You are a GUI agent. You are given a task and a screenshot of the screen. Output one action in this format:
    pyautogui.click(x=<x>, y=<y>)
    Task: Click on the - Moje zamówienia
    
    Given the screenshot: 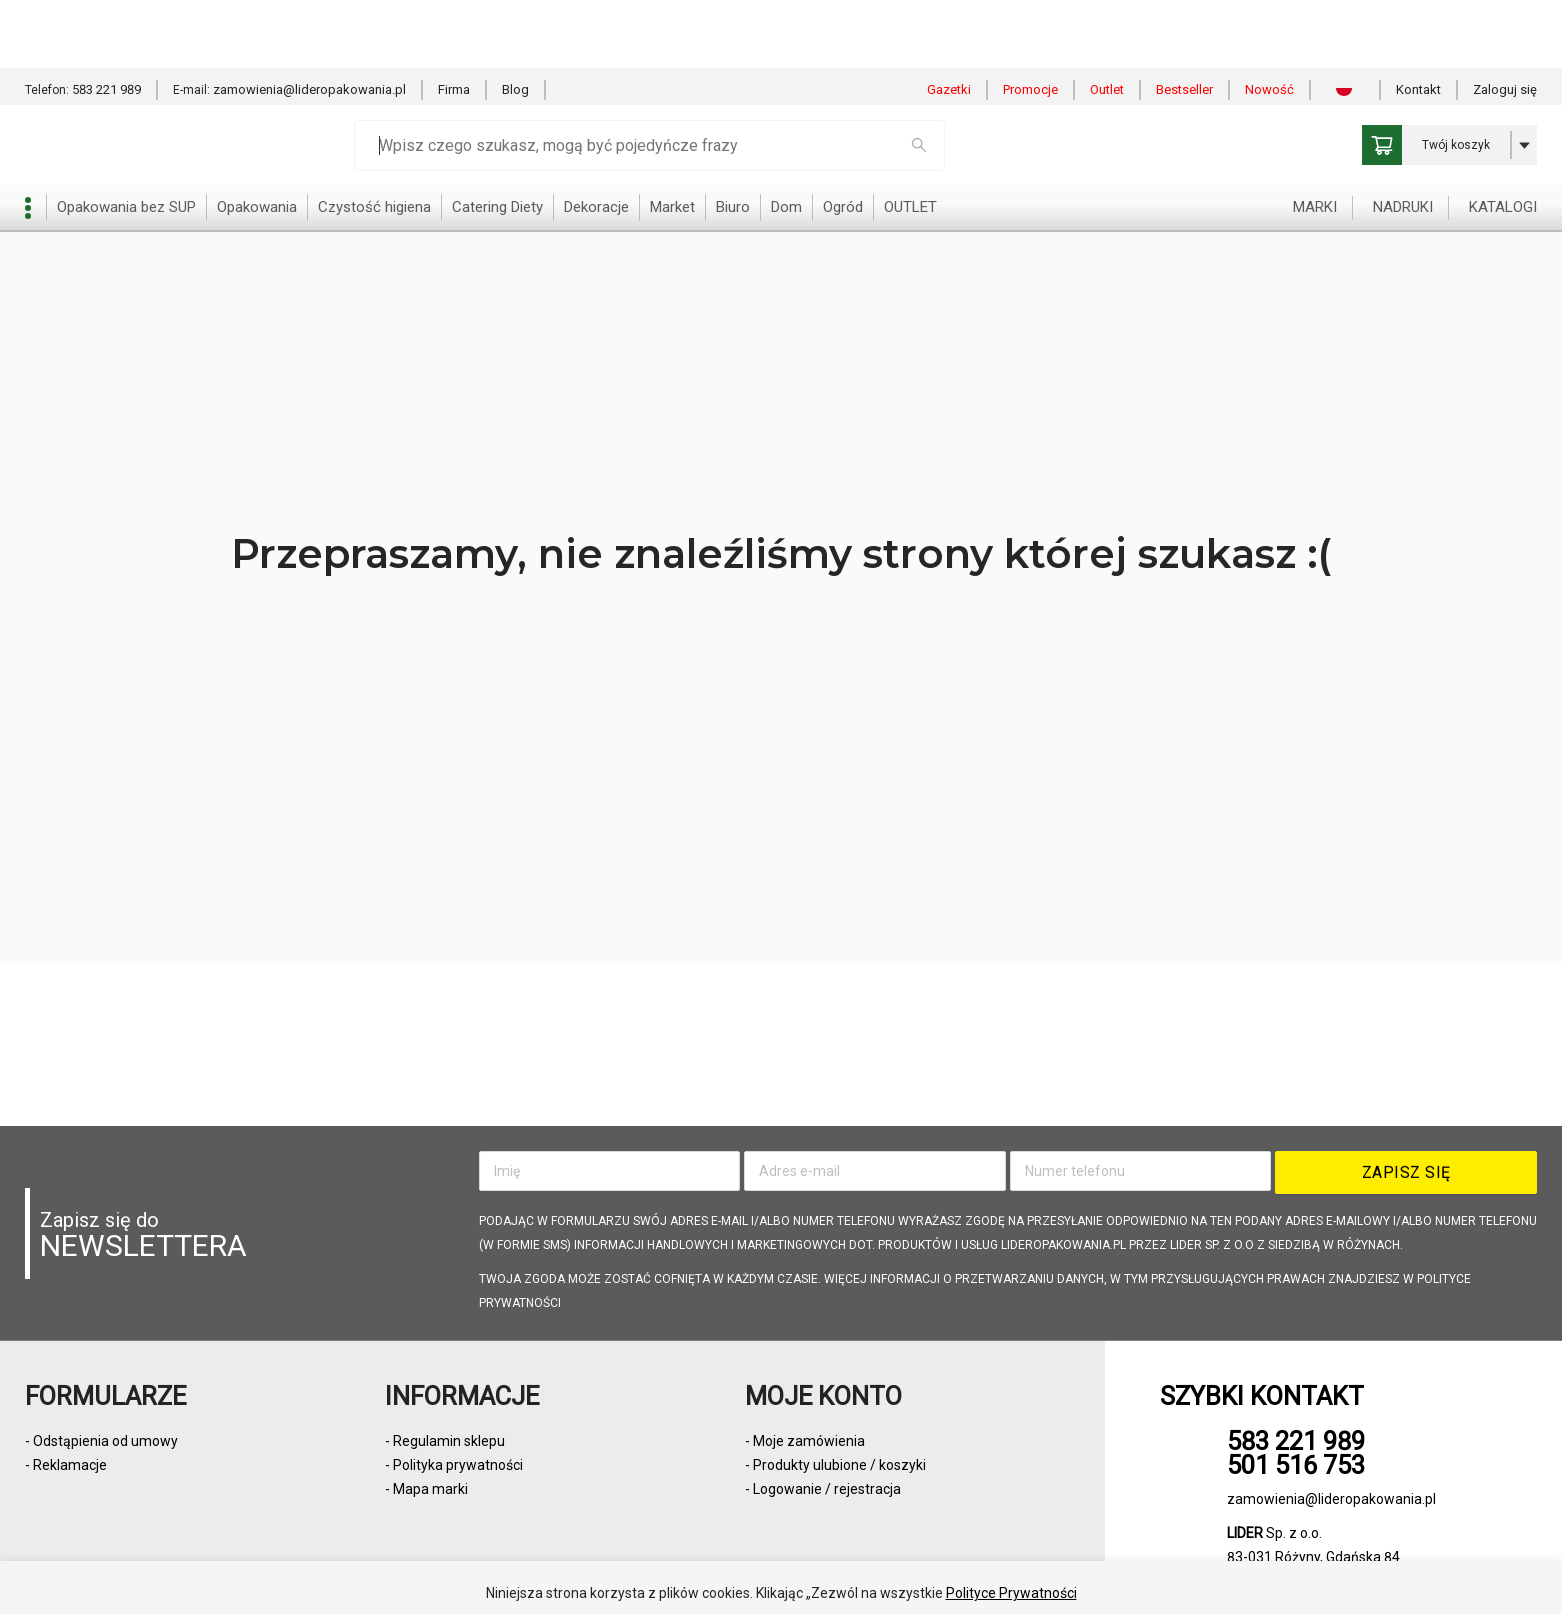 What is the action you would take?
    pyautogui.click(x=805, y=1441)
    